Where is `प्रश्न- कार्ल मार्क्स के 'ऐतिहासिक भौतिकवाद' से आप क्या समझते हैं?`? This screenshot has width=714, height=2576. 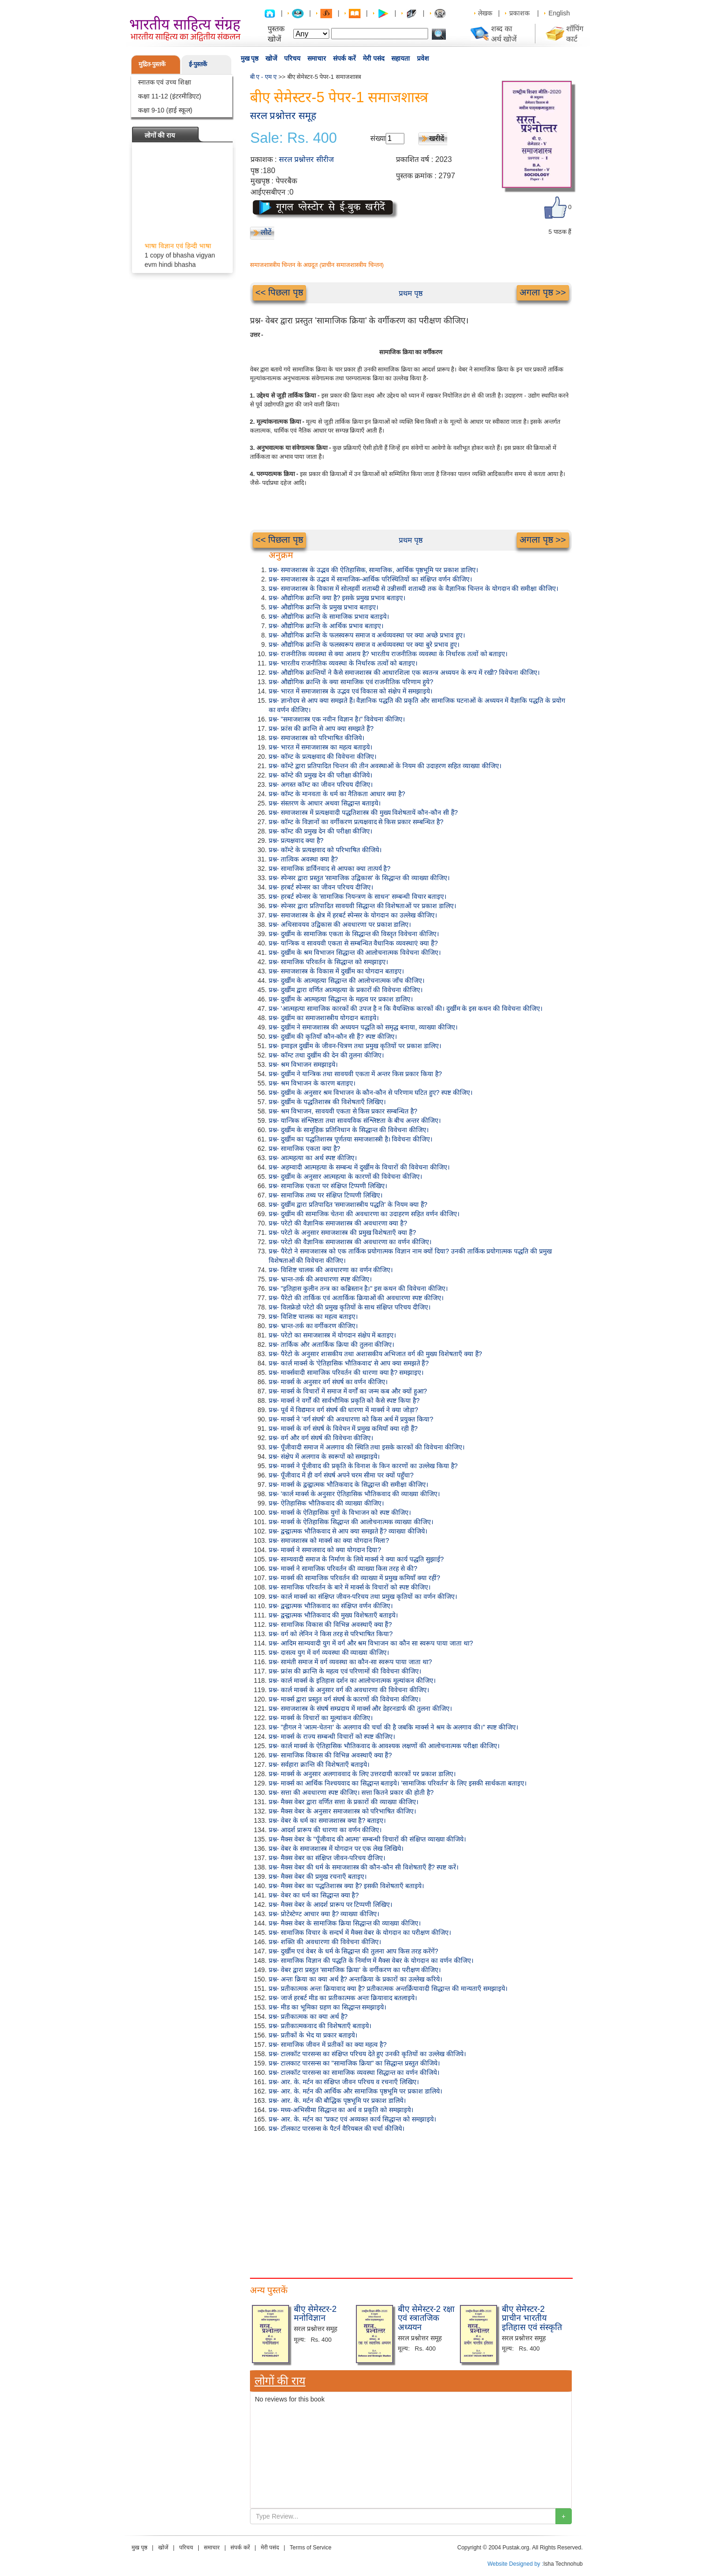
प्रश्न- कार्ल मार्क्स के 'ऐतिहासिक भौतिकवाद' से आप क्या समझते हैं? is located at coordinates (349, 1363).